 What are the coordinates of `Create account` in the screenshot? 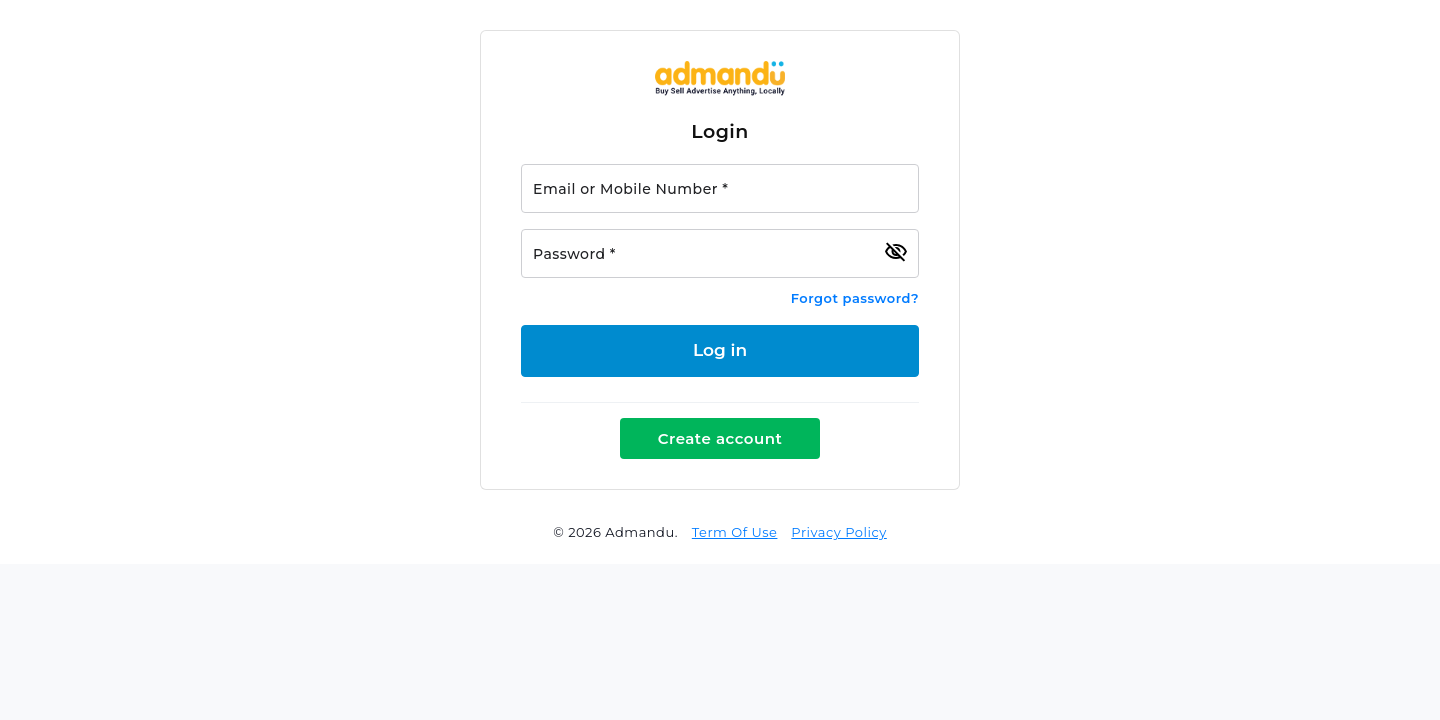 It's located at (720, 438).